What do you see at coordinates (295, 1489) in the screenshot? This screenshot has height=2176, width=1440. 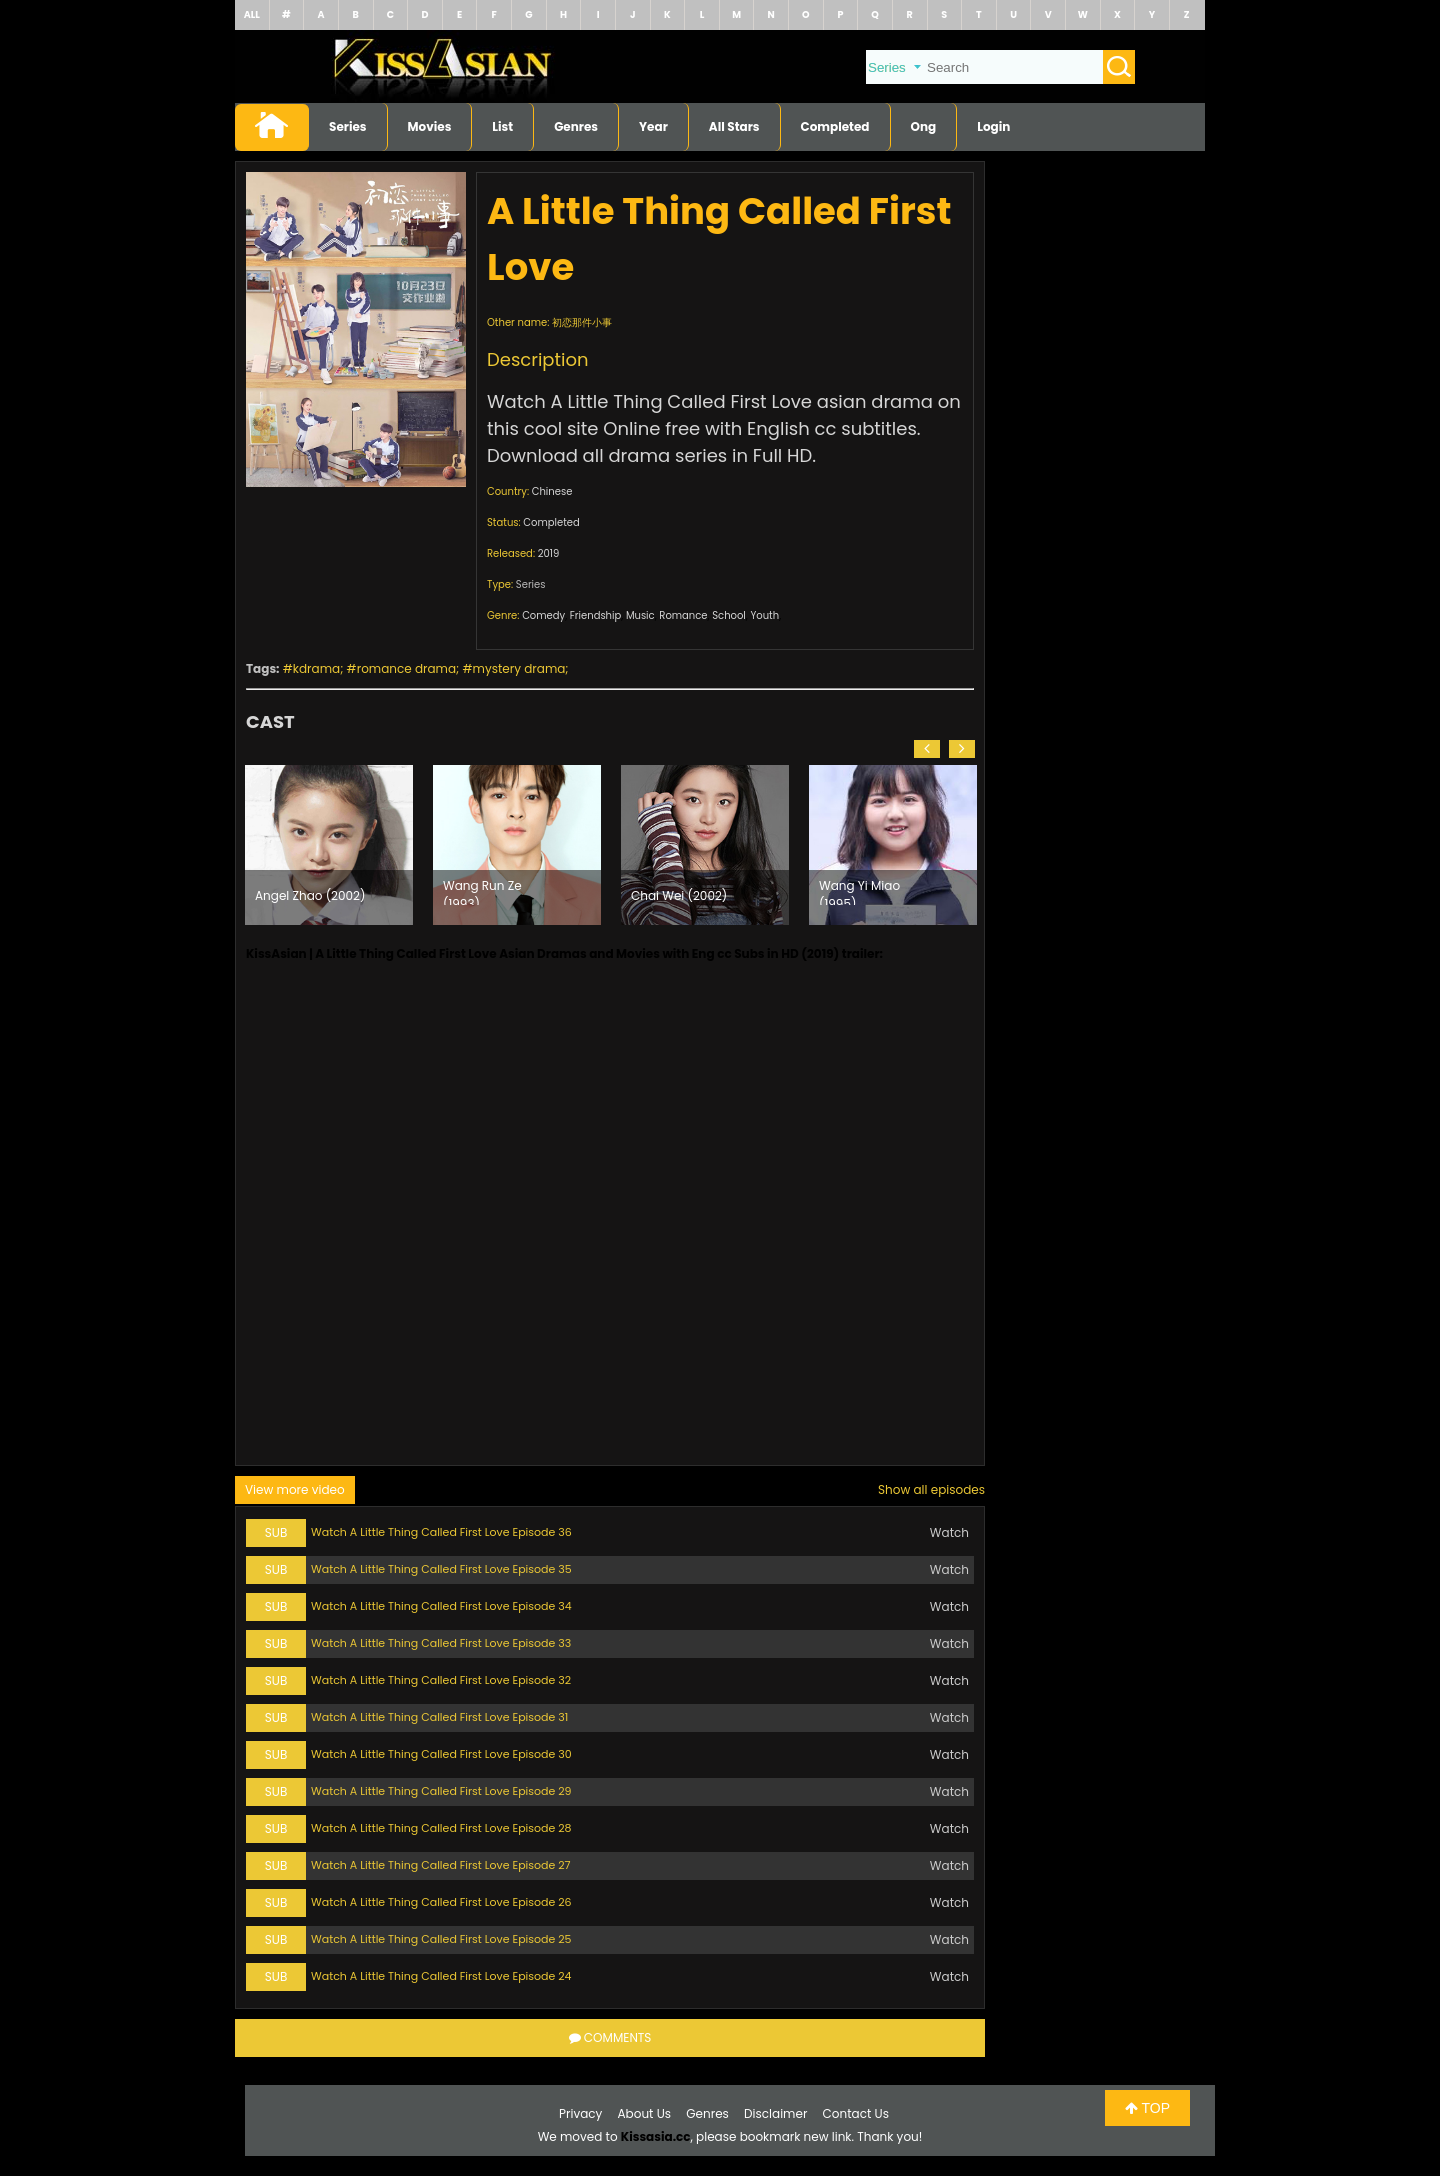 I see `View more video` at bounding box center [295, 1489].